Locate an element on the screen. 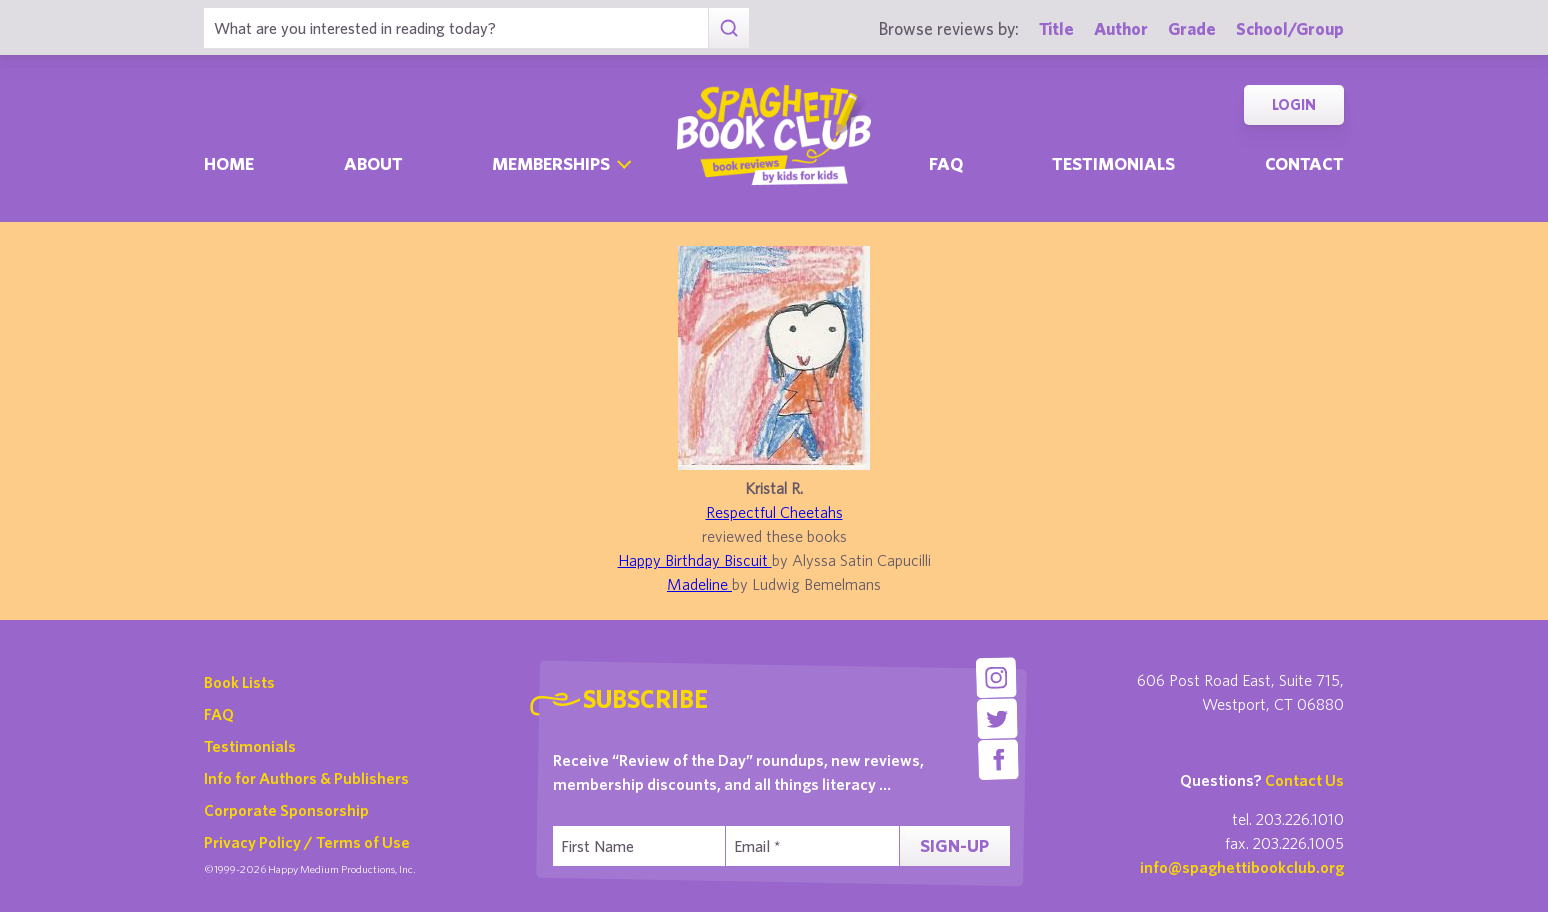 Image resolution: width=1548 pixels, height=912 pixels. Book Lists is located at coordinates (239, 682).